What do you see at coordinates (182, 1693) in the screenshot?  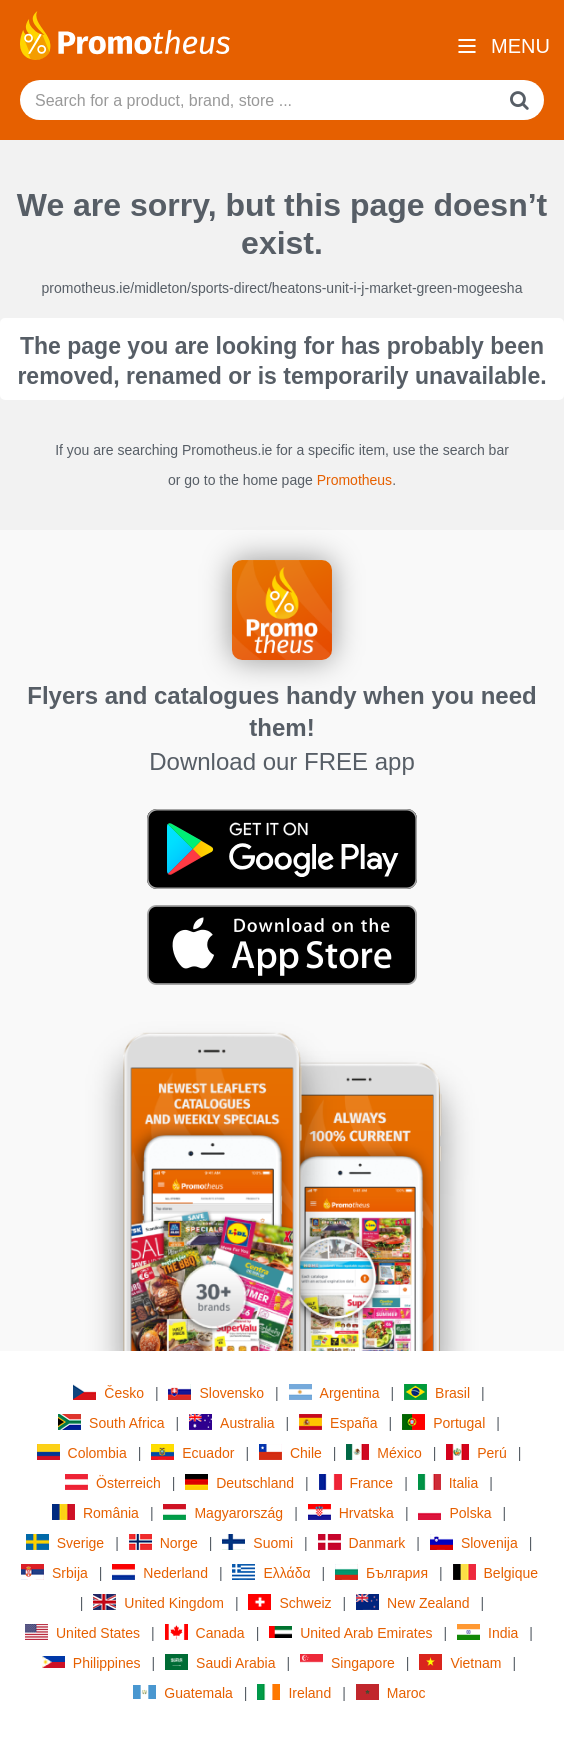 I see `Guatemala` at bounding box center [182, 1693].